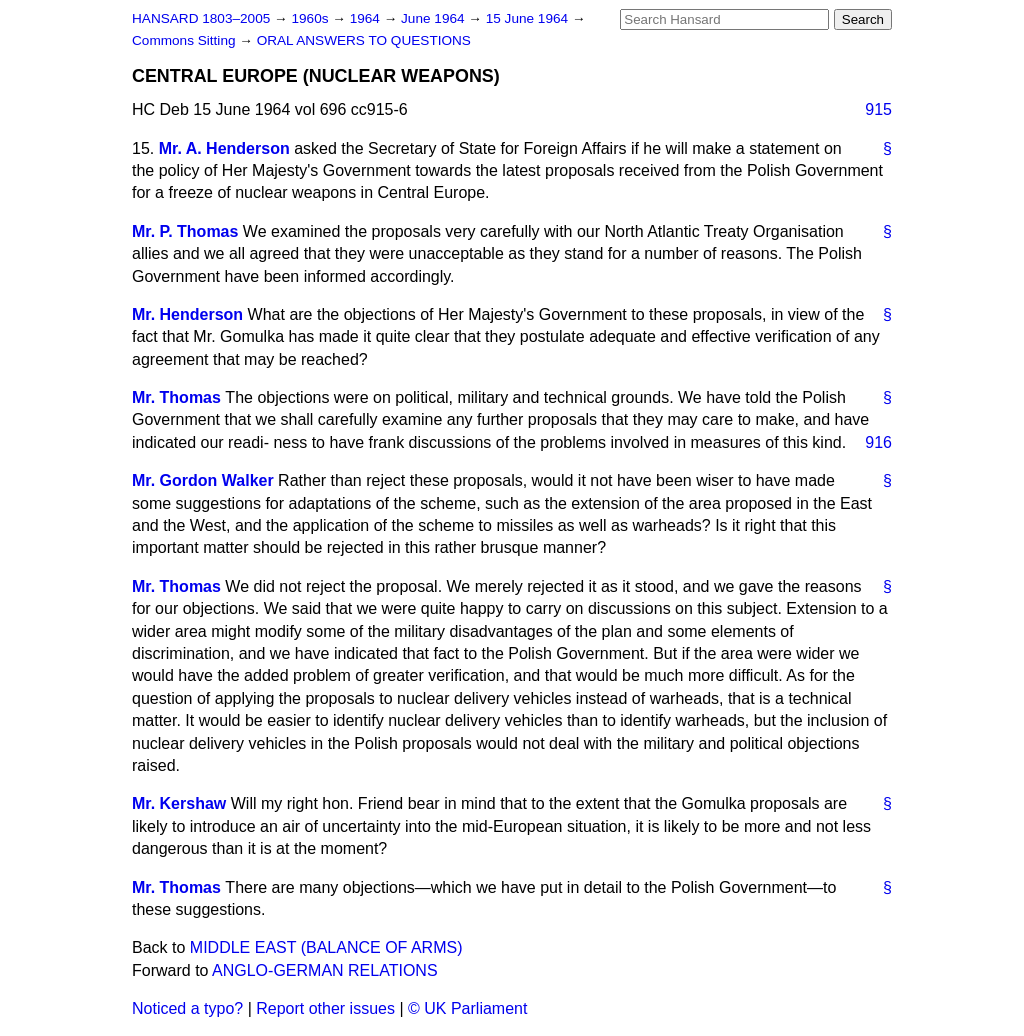  I want to click on Mr. Henderson, so click(187, 314).